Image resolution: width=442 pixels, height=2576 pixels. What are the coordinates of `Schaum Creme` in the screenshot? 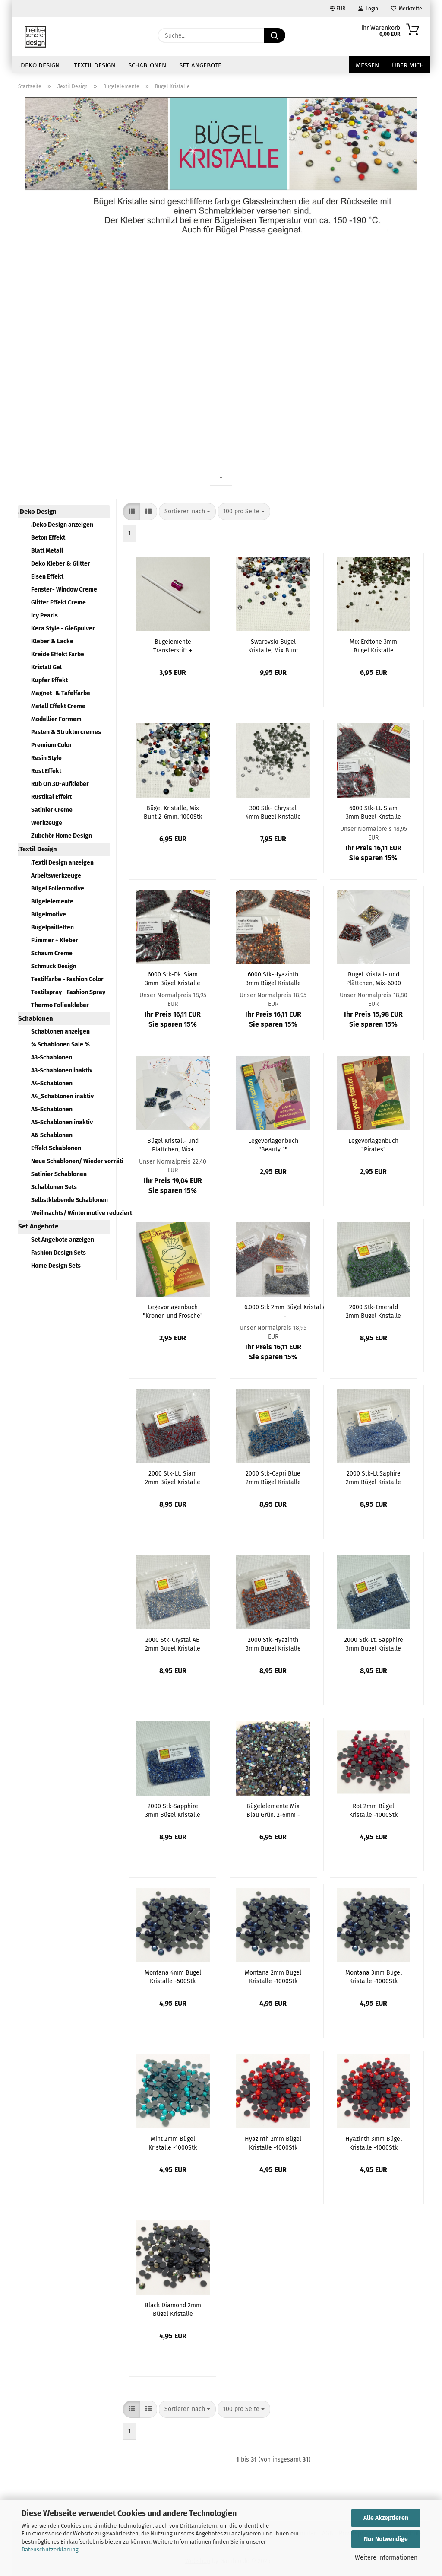 It's located at (52, 953).